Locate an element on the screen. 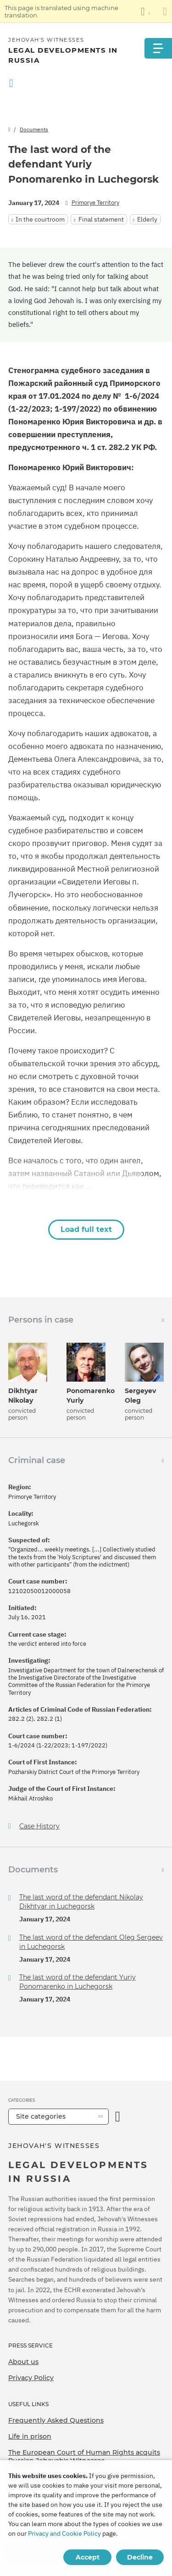 The image size is (172, 2576). The last word of the defendant Yuriy Ponomarenko in Luchegorsk is located at coordinates (77, 1981).